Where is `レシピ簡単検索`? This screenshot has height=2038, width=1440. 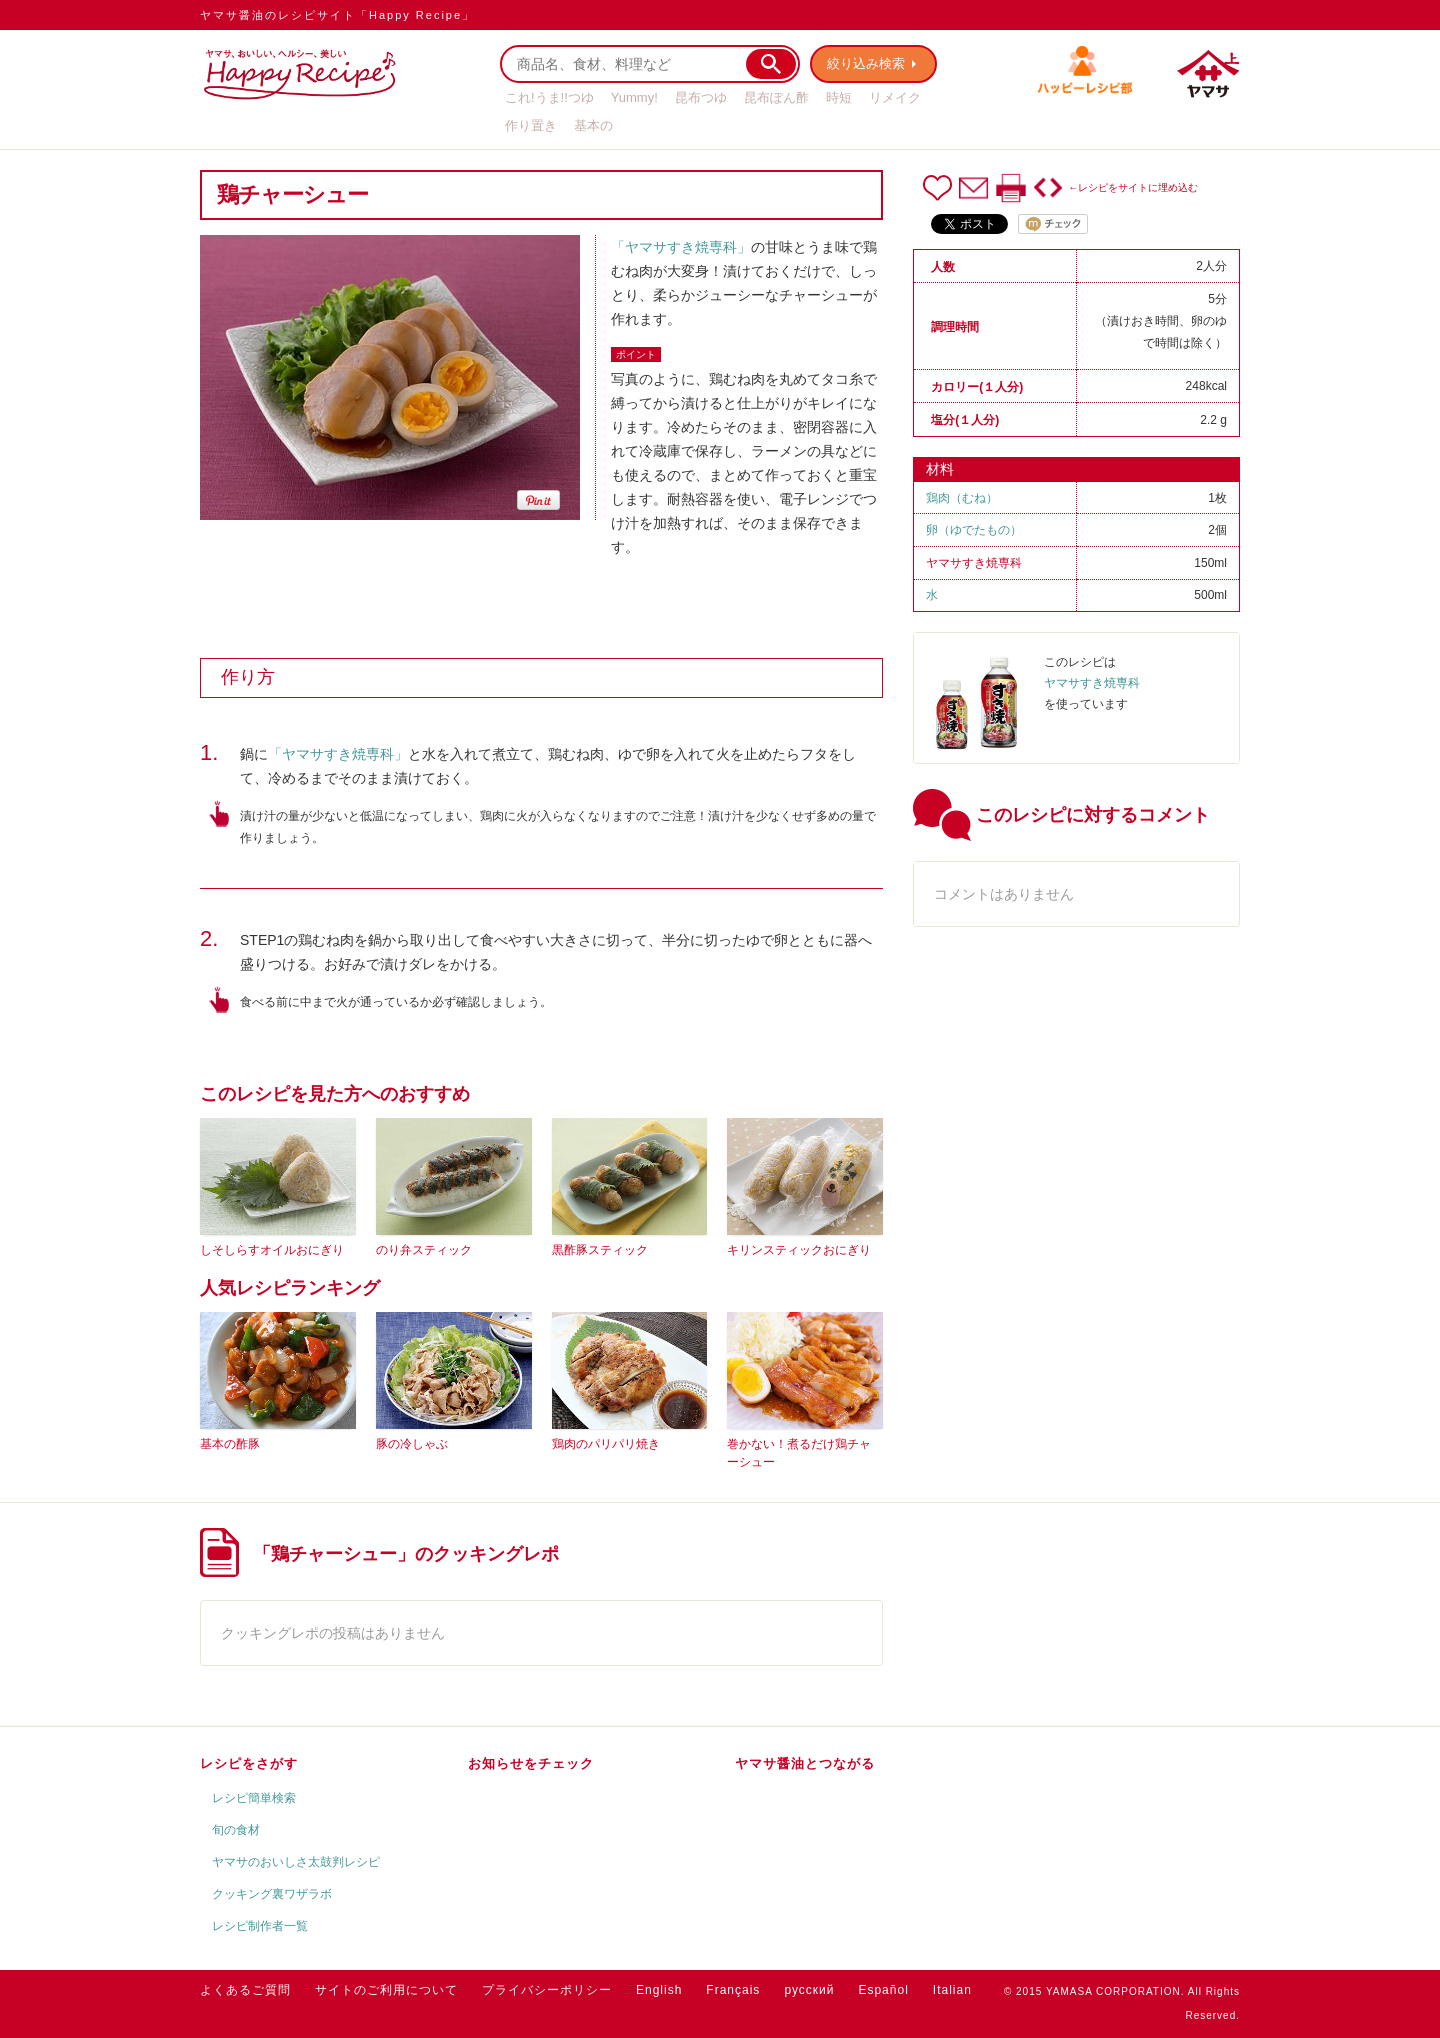
レシピ簡単検索 is located at coordinates (254, 1798).